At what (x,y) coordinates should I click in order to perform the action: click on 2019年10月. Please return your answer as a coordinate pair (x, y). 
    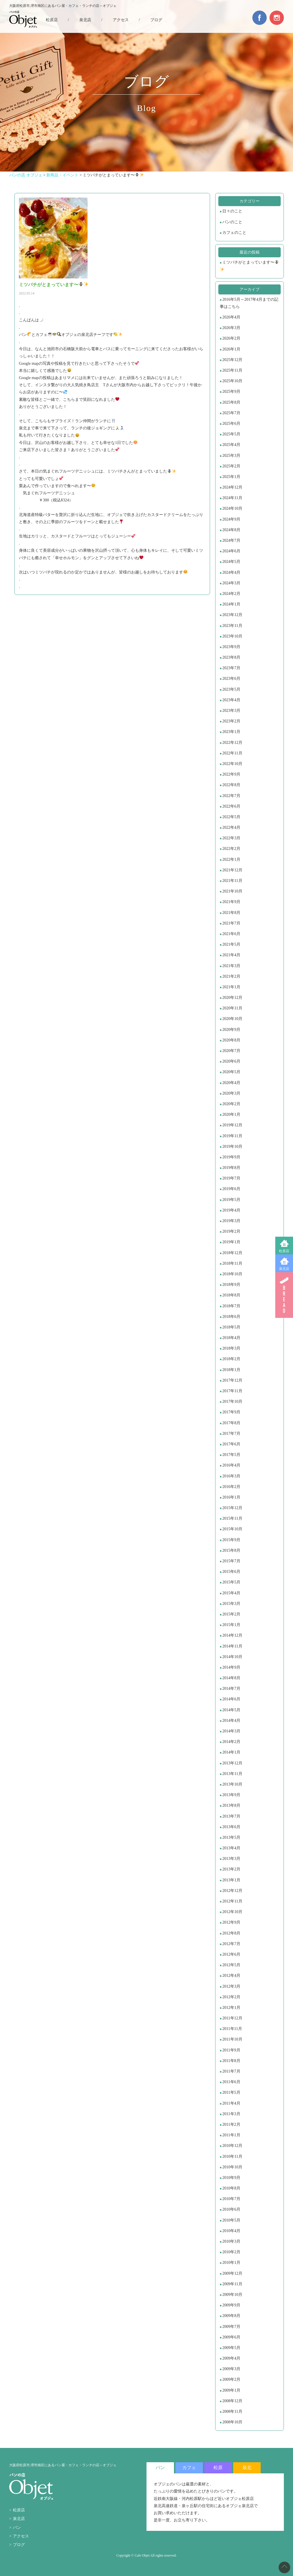
    Looking at the image, I should click on (232, 1146).